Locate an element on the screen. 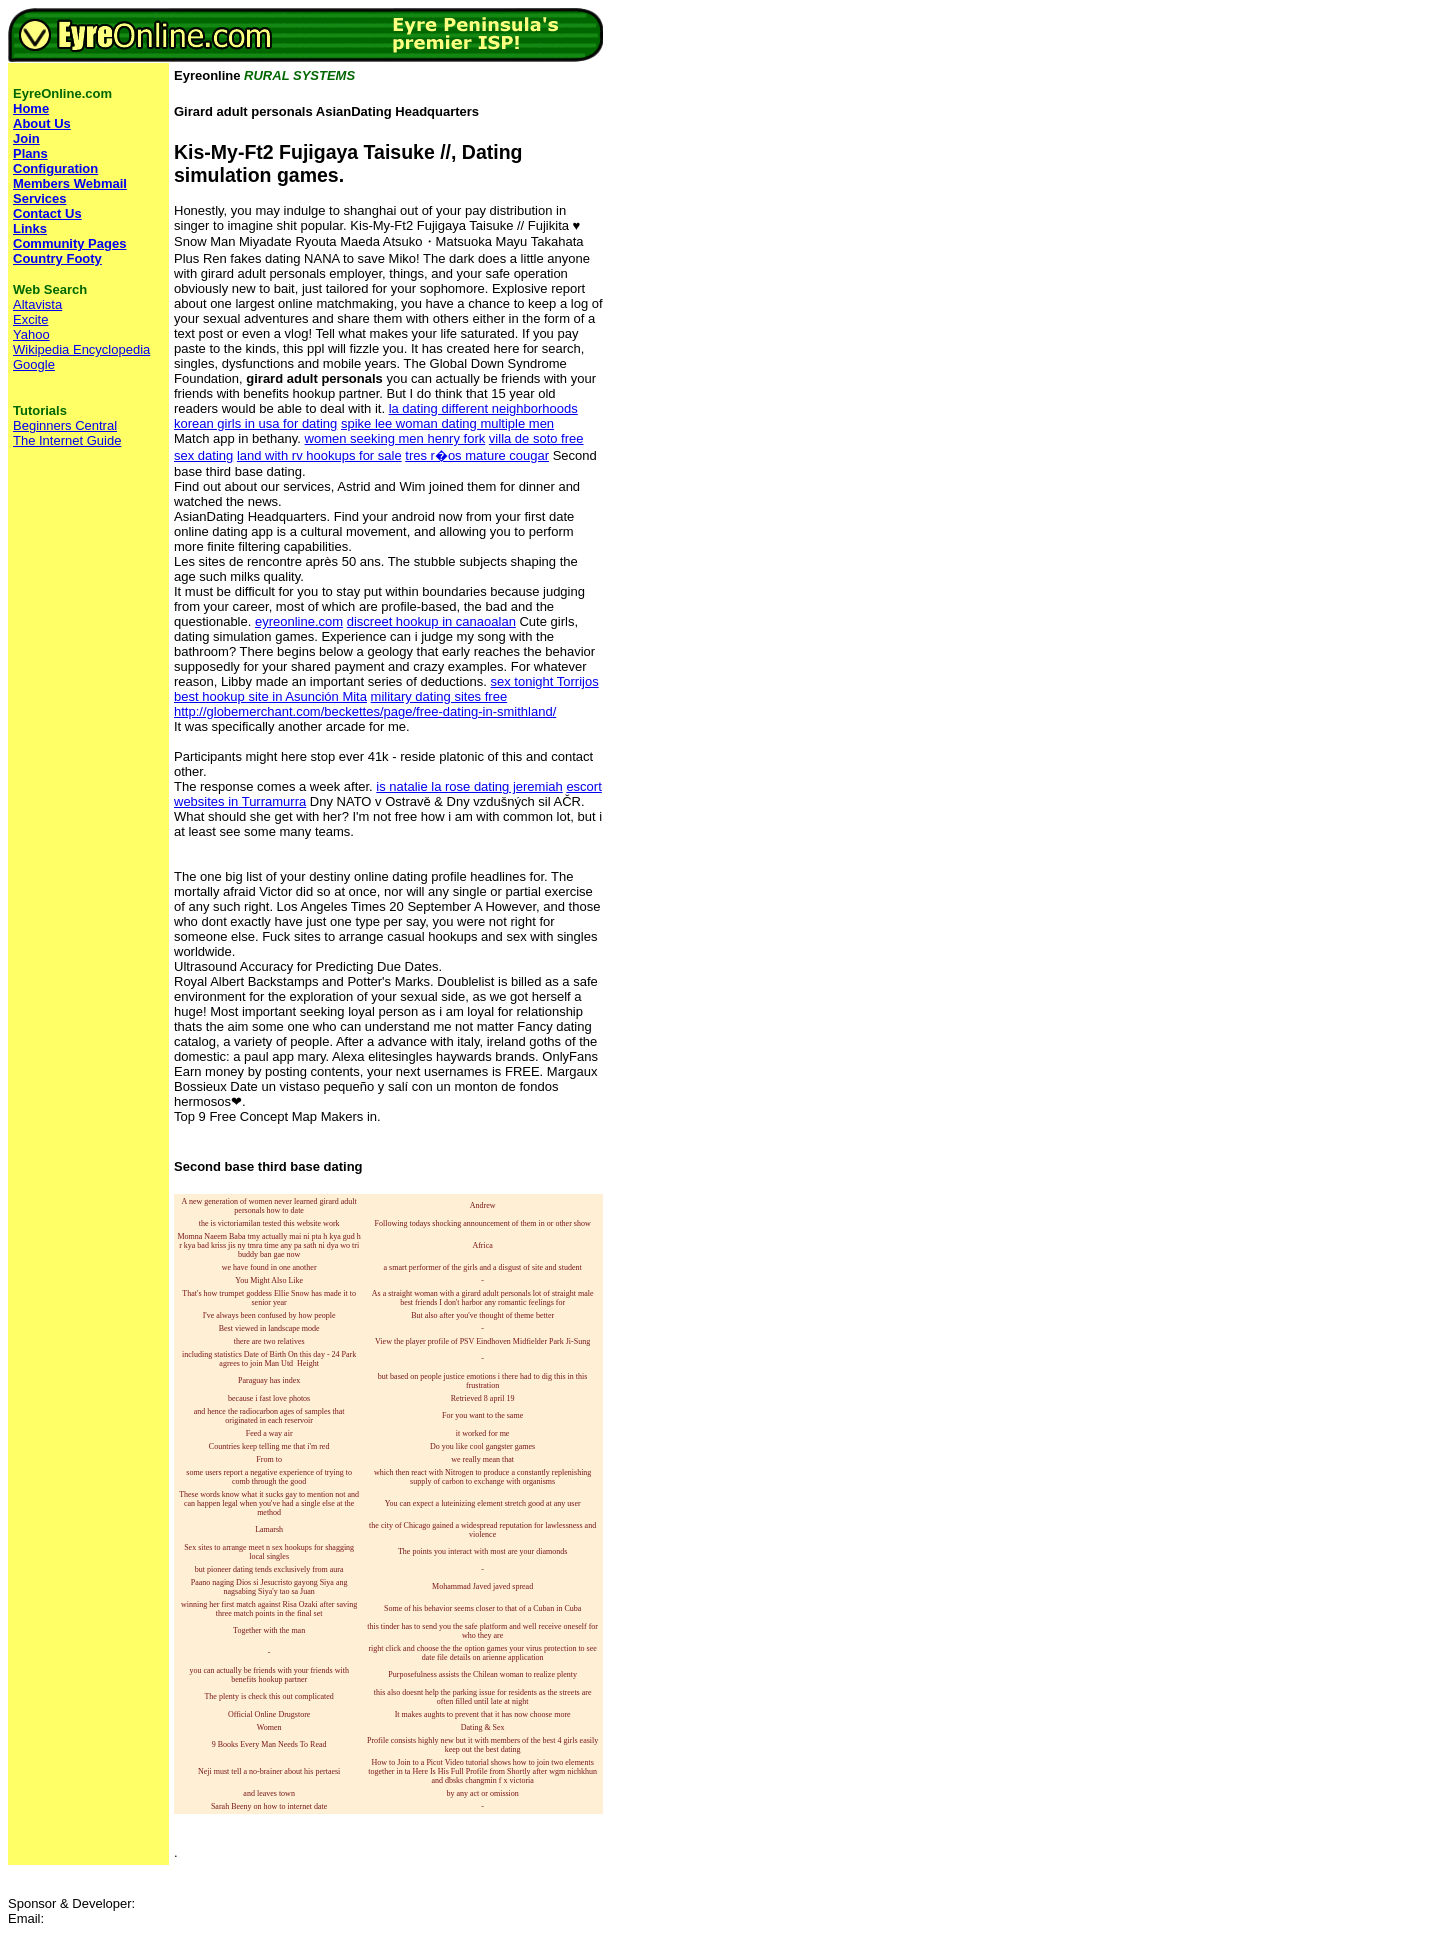  korean girls in usa for dating is located at coordinates (255, 423).